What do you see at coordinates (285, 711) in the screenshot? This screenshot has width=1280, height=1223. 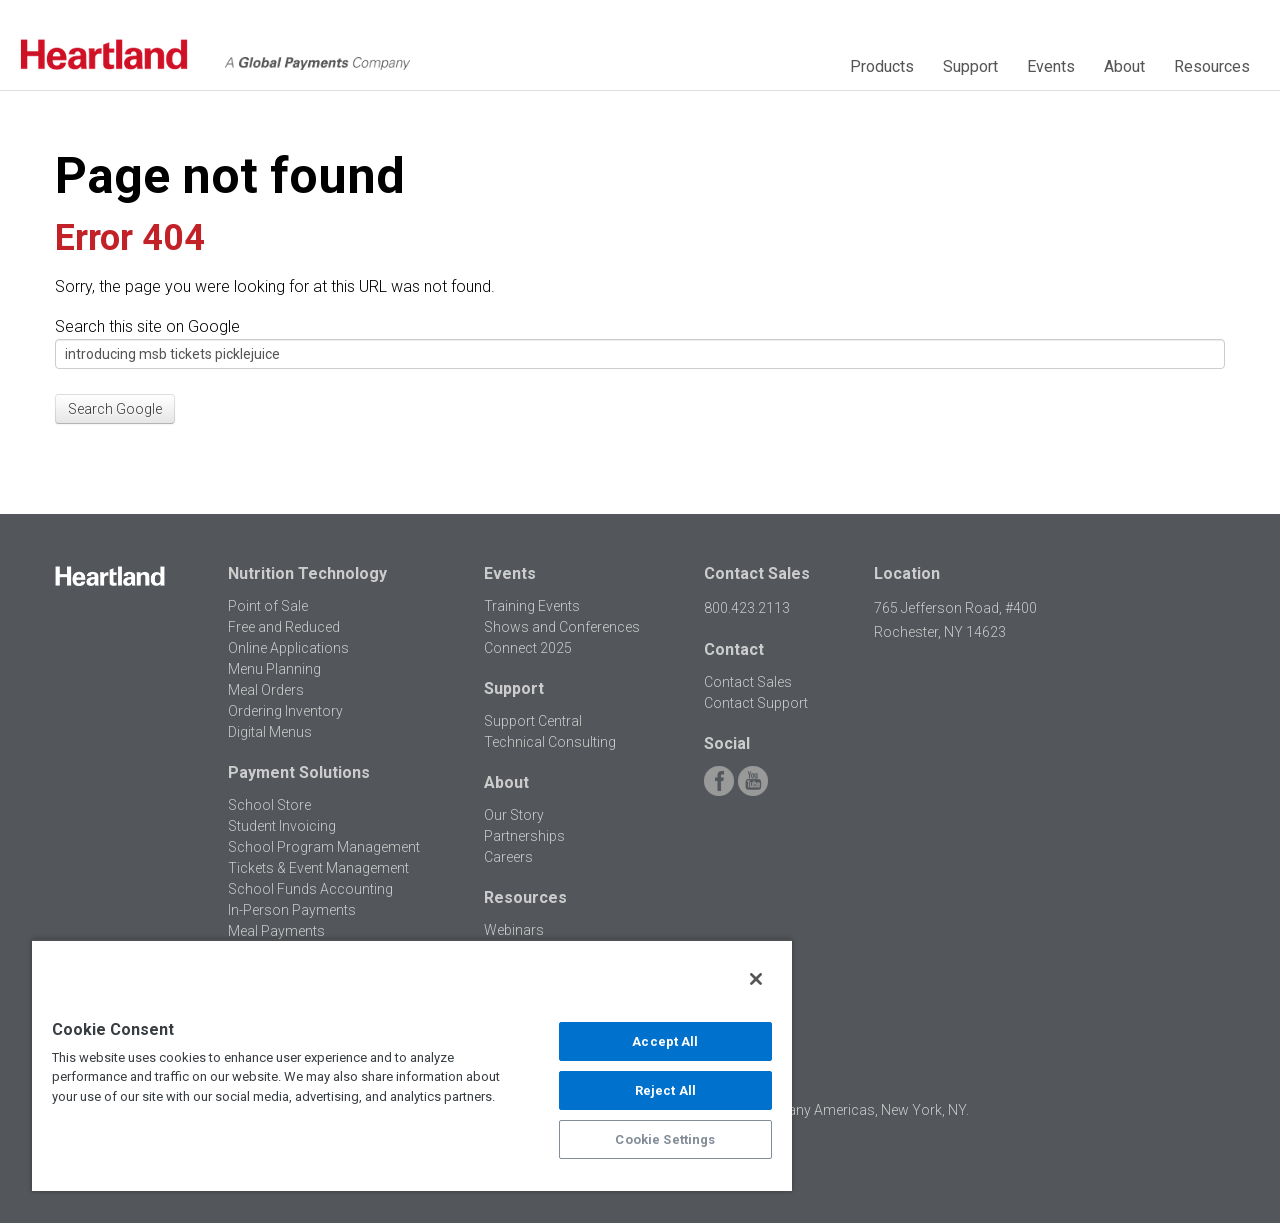 I see `Ordering Inventory [menuitem]` at bounding box center [285, 711].